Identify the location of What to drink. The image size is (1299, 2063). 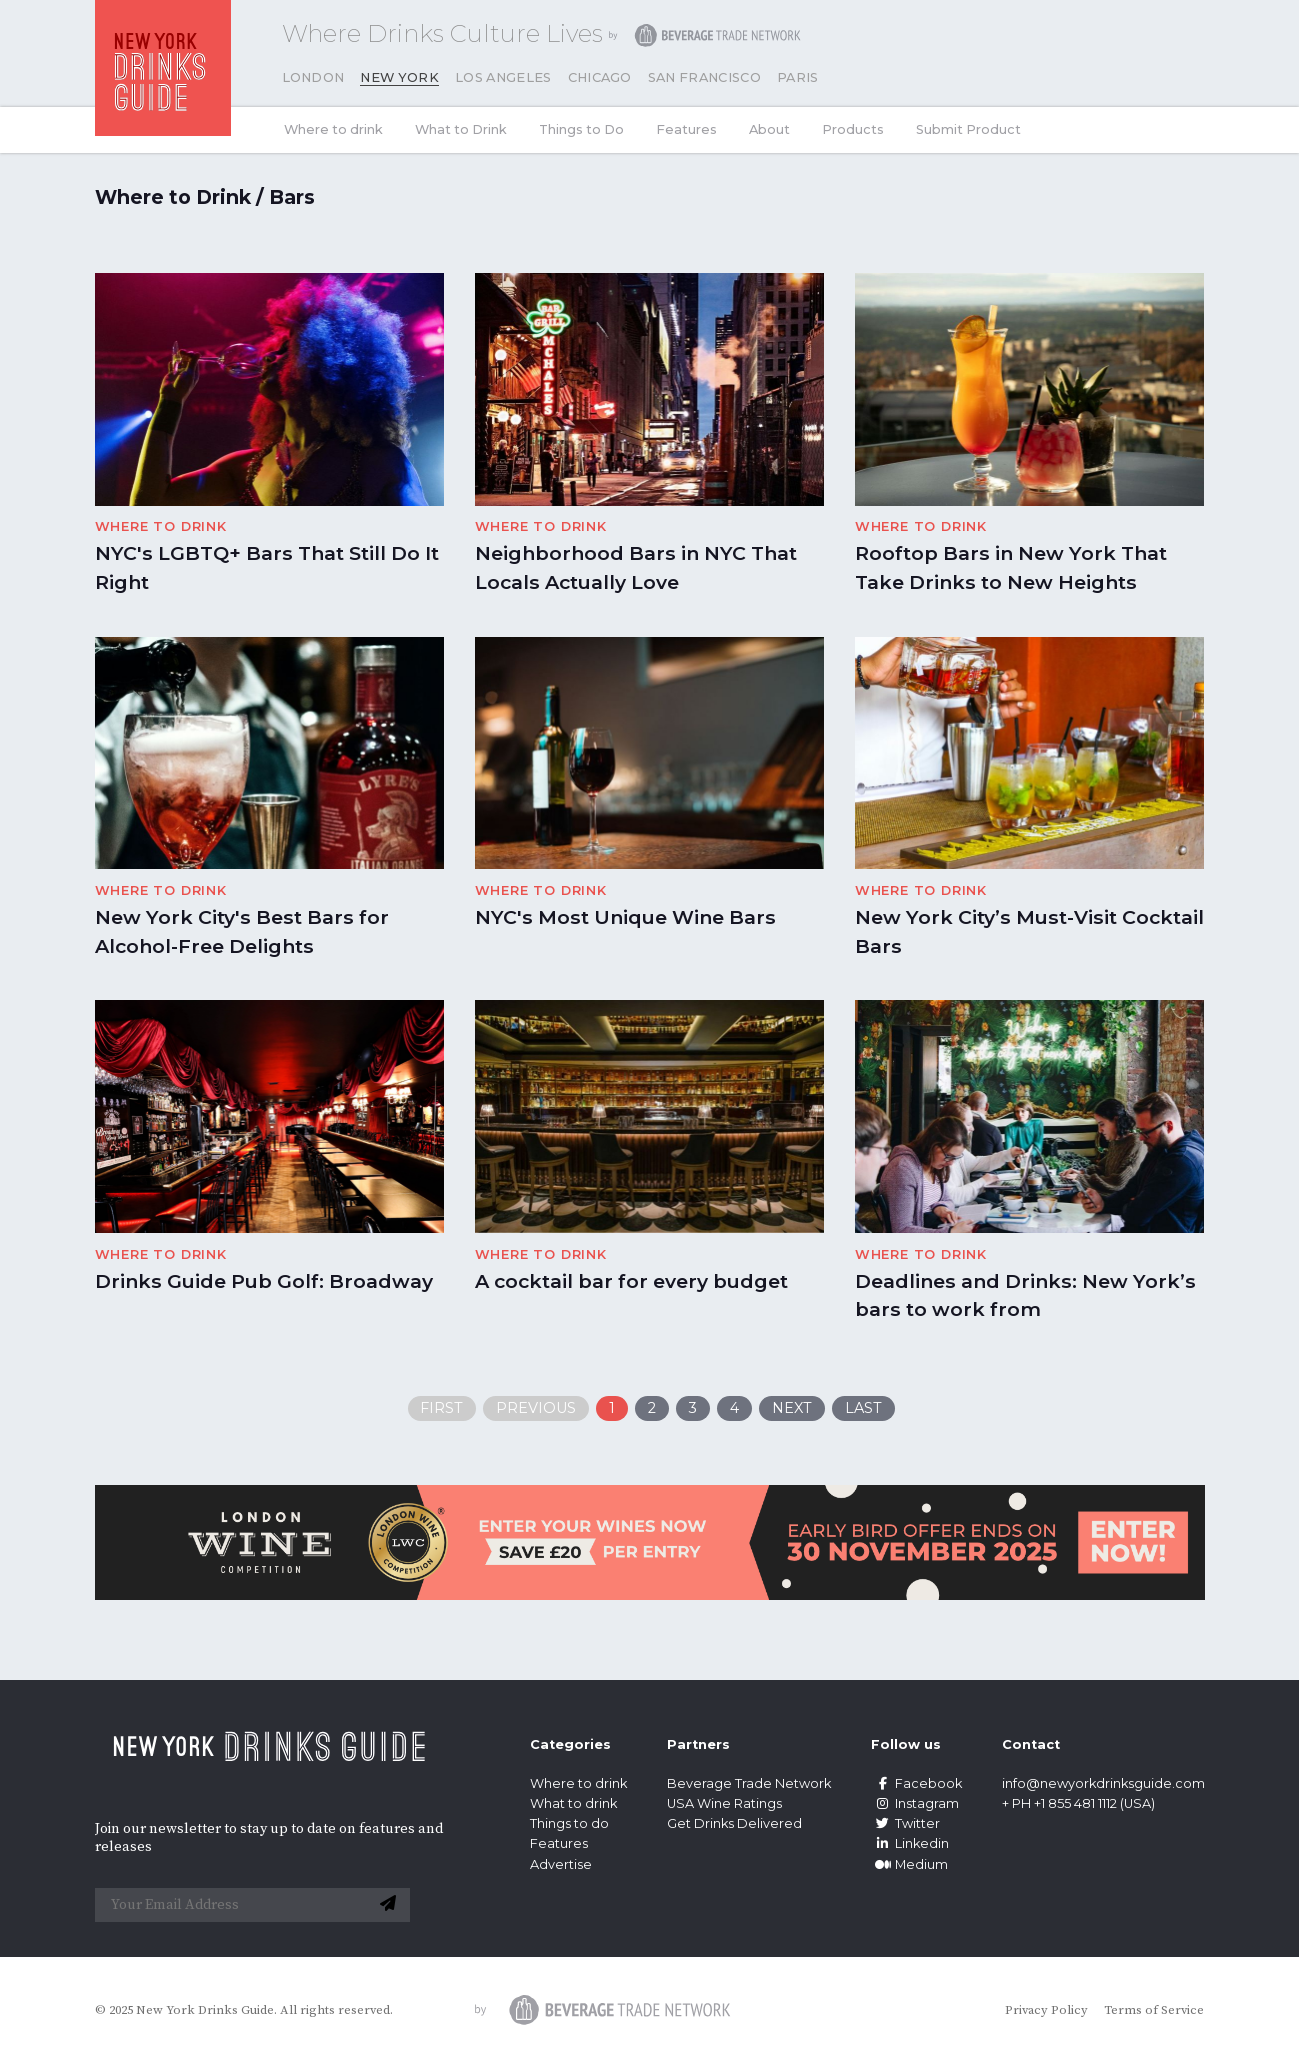
(573, 1803).